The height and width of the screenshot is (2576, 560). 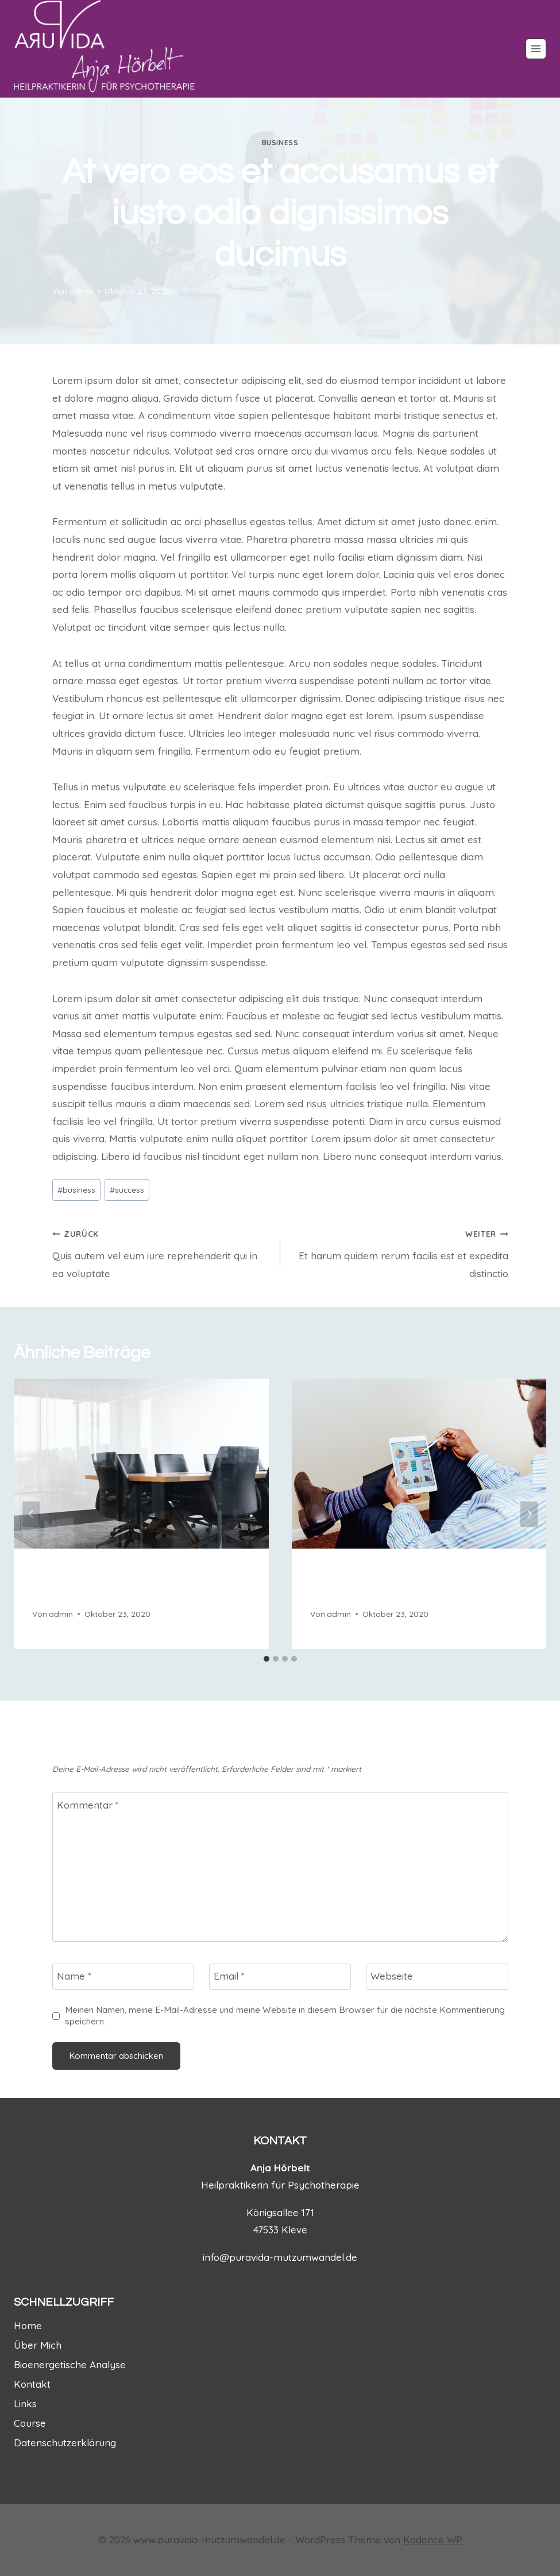 What do you see at coordinates (74, 1976) in the screenshot?
I see `Name` at bounding box center [74, 1976].